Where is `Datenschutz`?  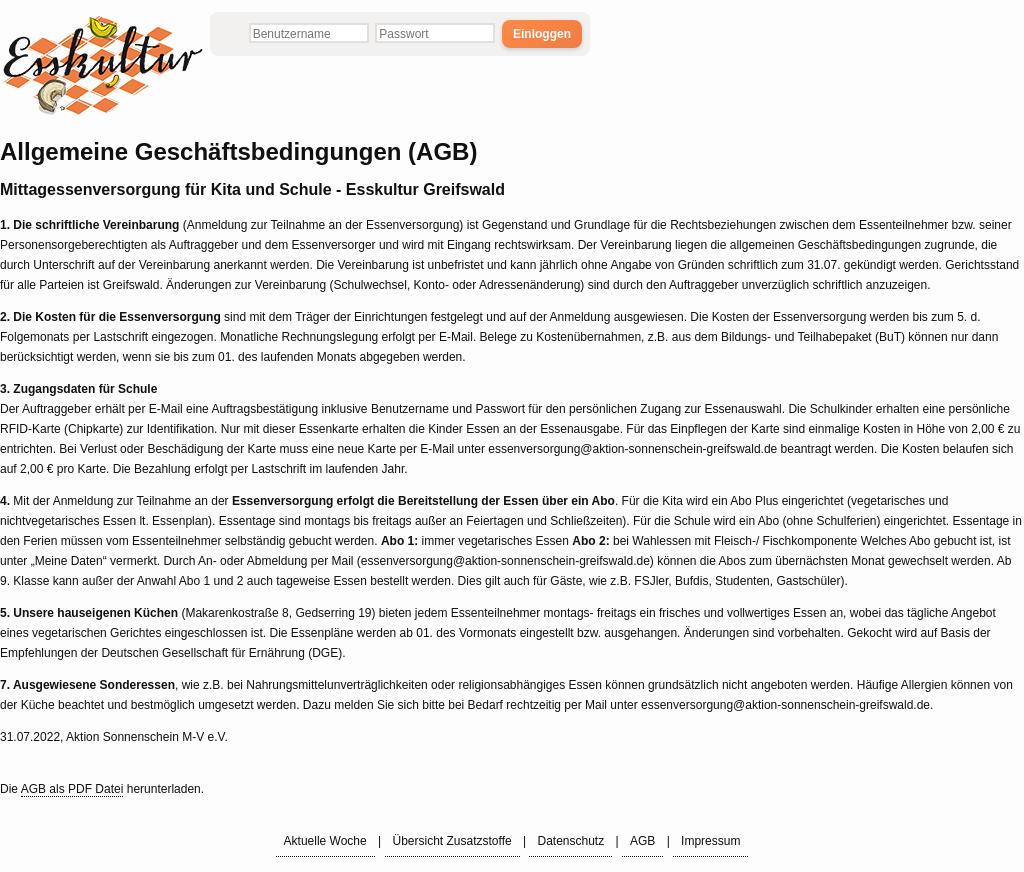 Datenschutz is located at coordinates (570, 841).